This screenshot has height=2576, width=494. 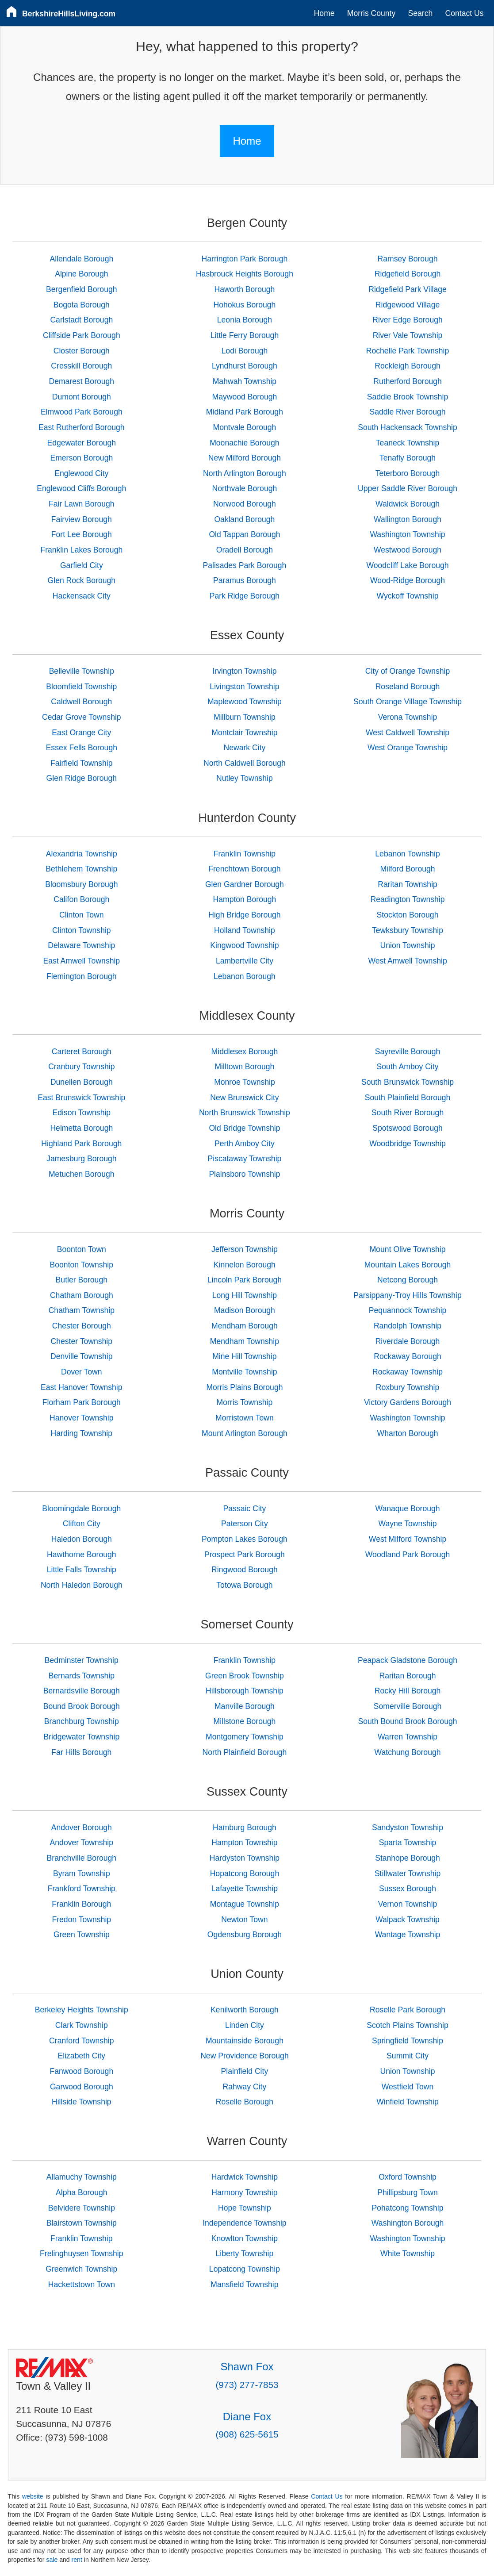 What do you see at coordinates (81, 319) in the screenshot?
I see `Carlstadt Borough` at bounding box center [81, 319].